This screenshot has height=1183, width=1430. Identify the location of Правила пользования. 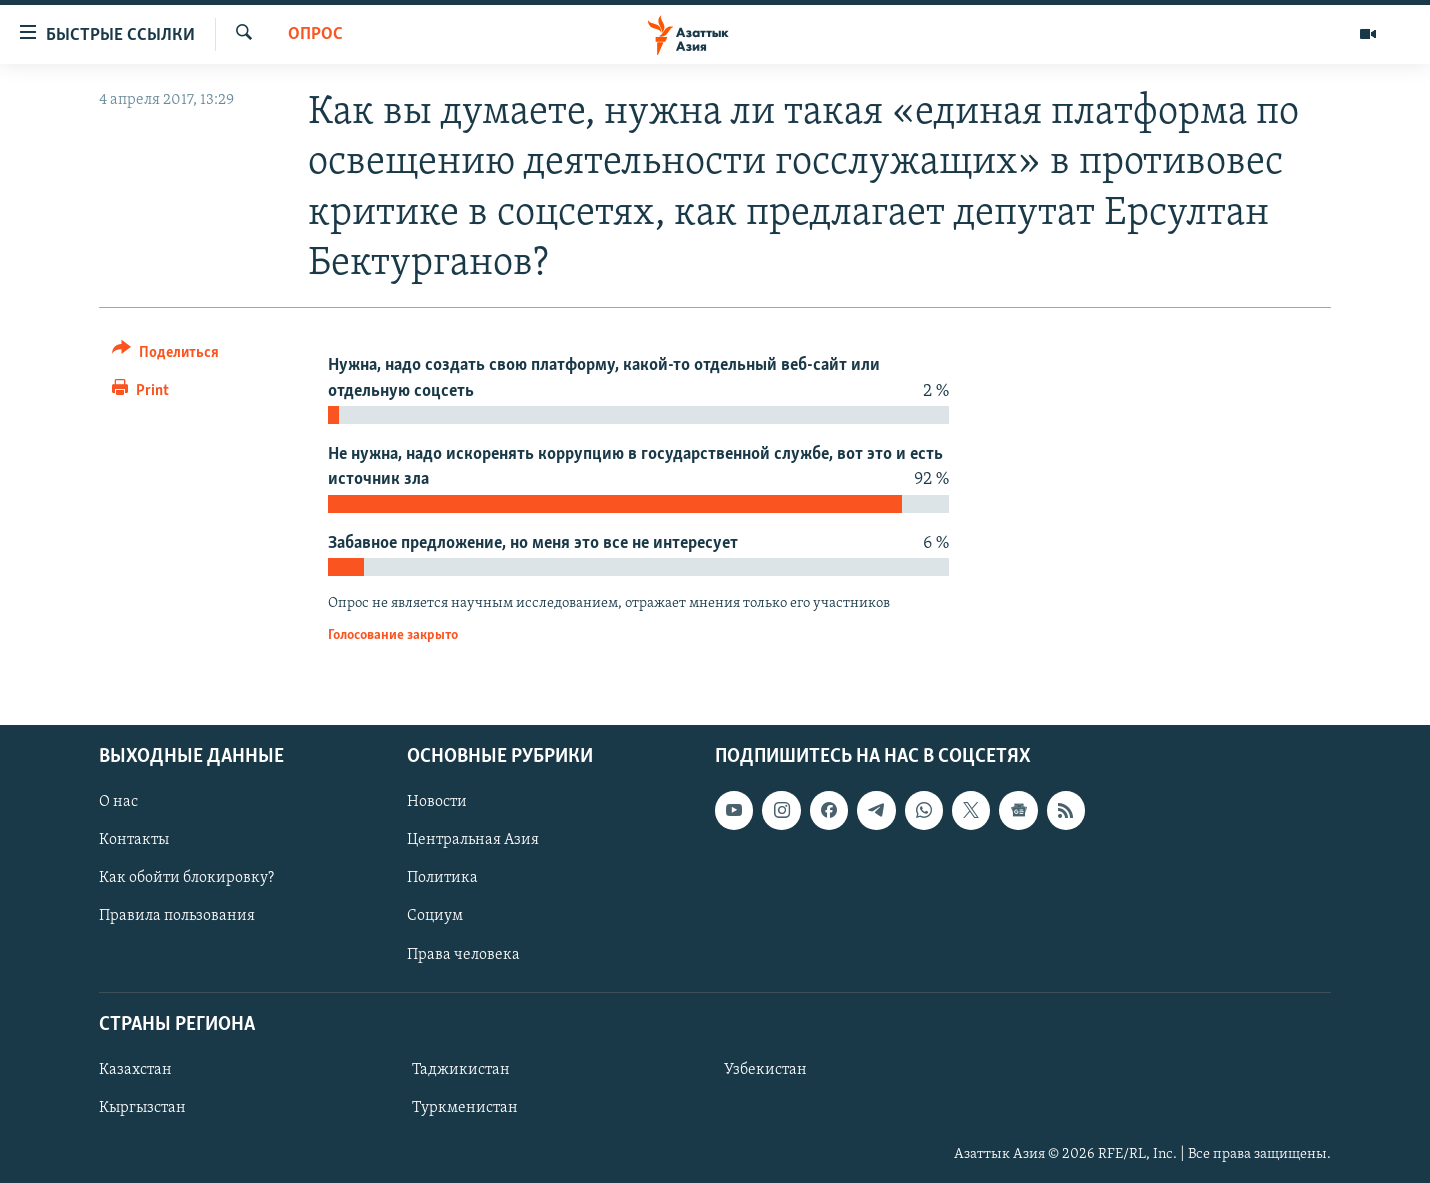
(177, 916).